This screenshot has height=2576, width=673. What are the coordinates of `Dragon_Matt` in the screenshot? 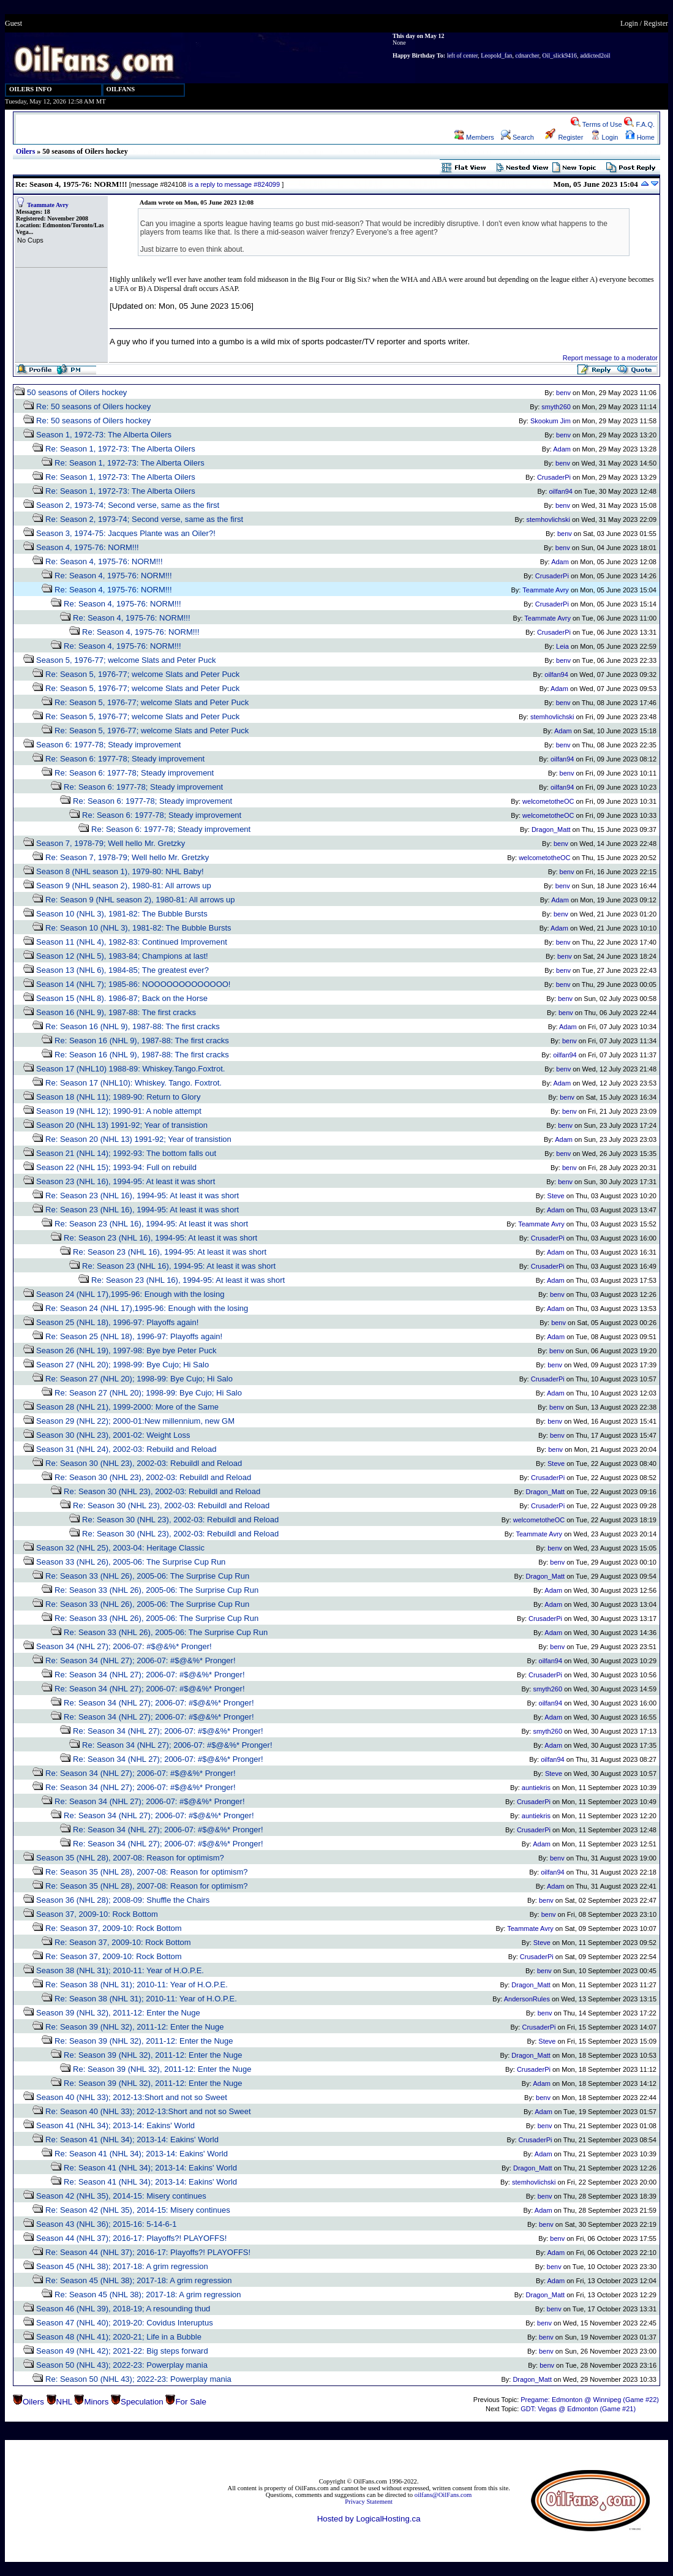 It's located at (551, 829).